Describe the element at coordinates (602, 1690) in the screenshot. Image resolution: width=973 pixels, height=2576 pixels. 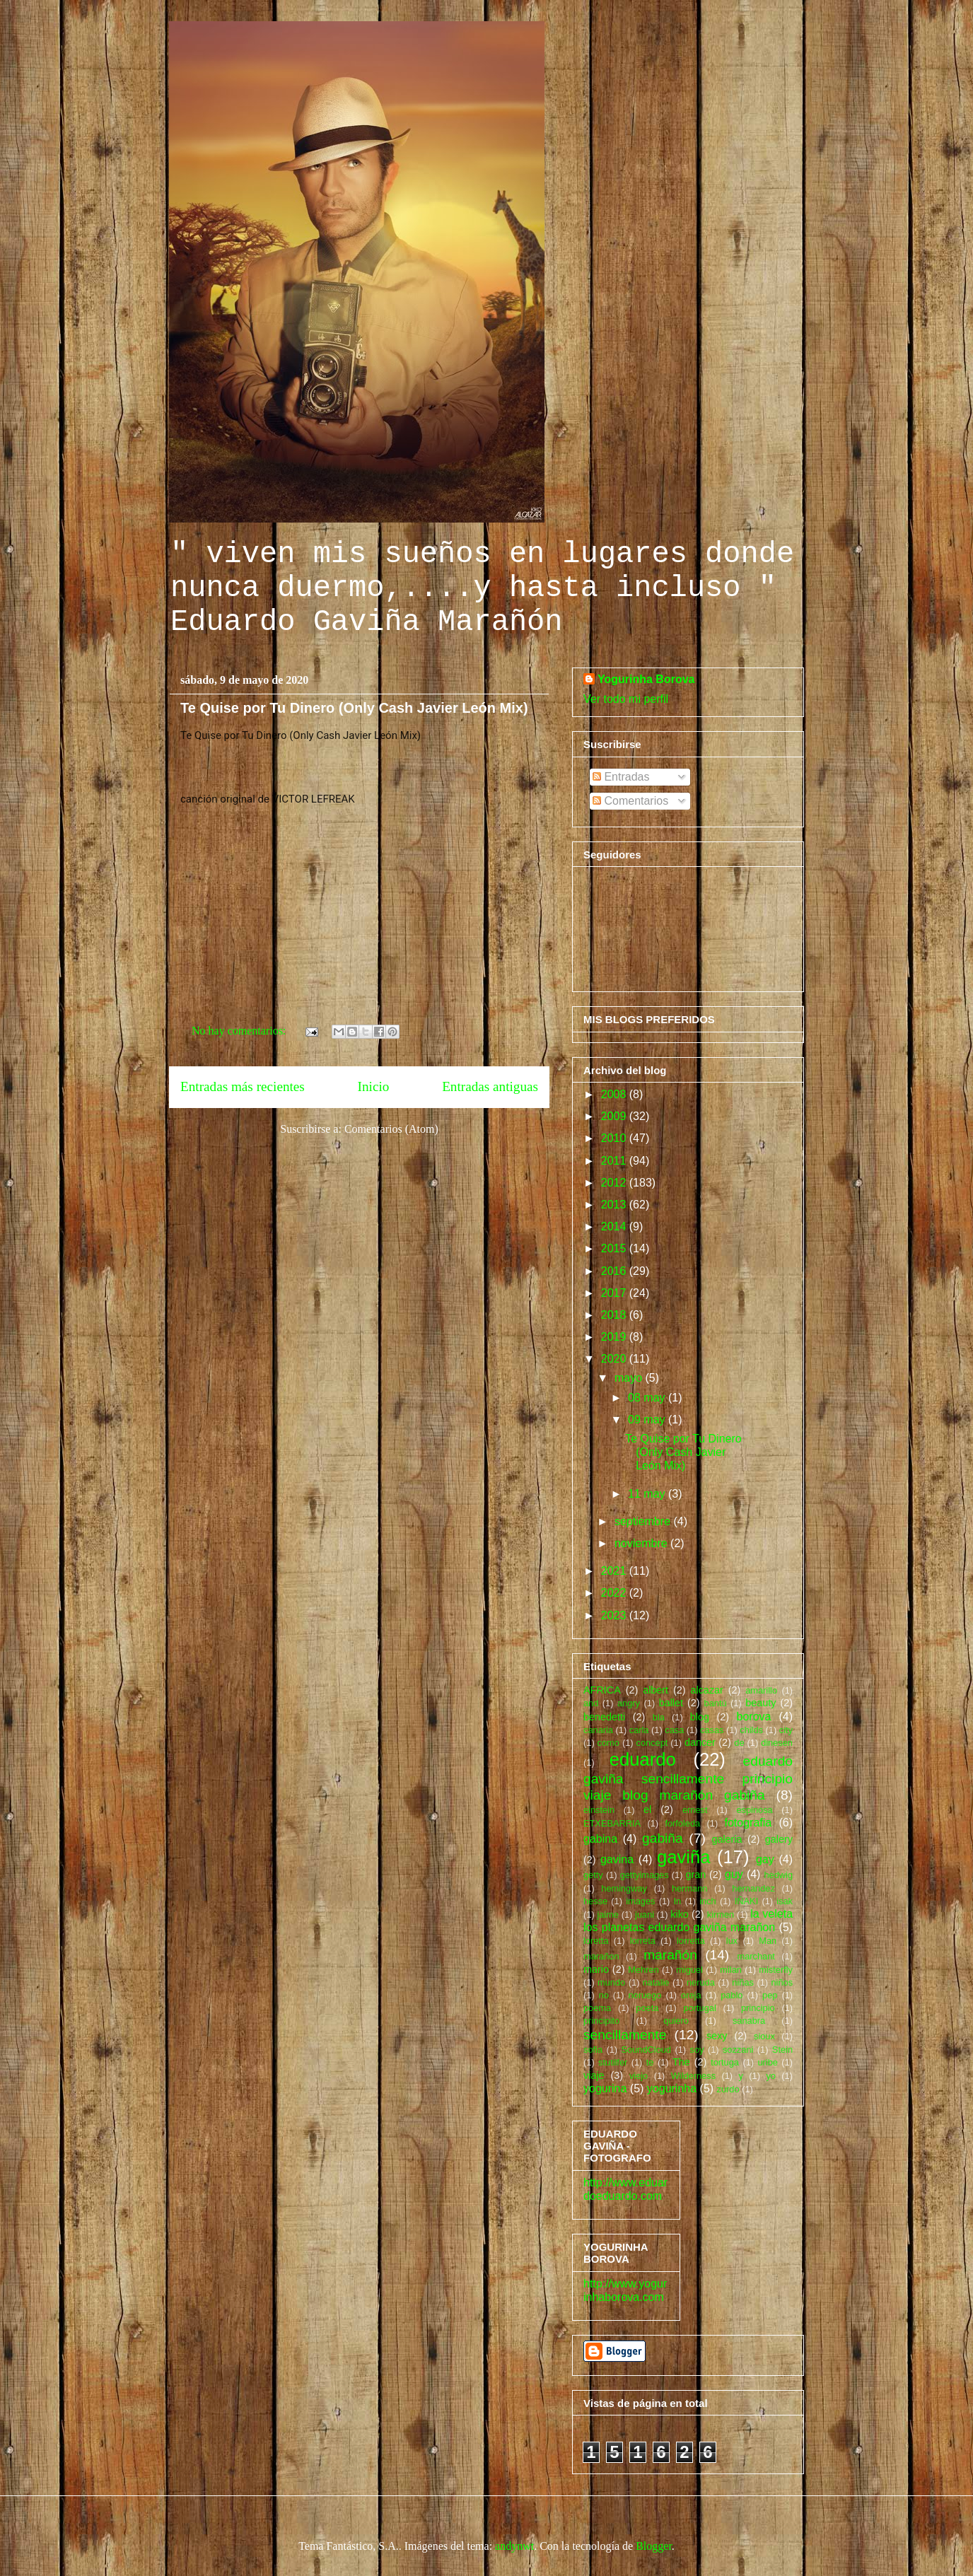
I see `AFRICA` at that location.